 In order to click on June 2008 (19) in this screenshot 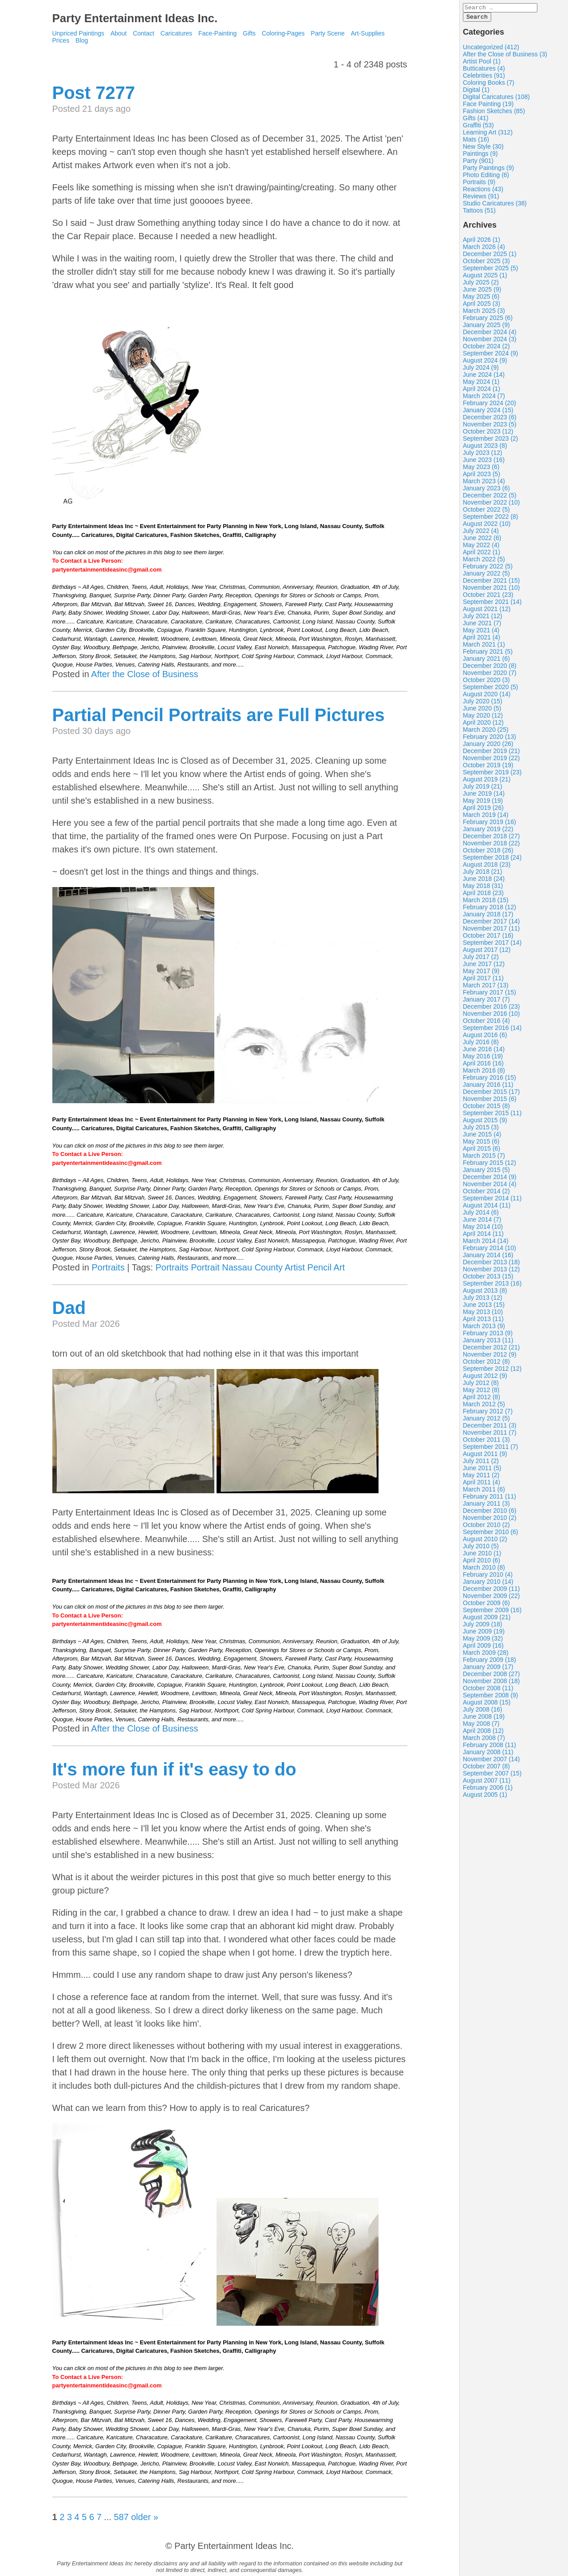, I will do `click(484, 1719)`.